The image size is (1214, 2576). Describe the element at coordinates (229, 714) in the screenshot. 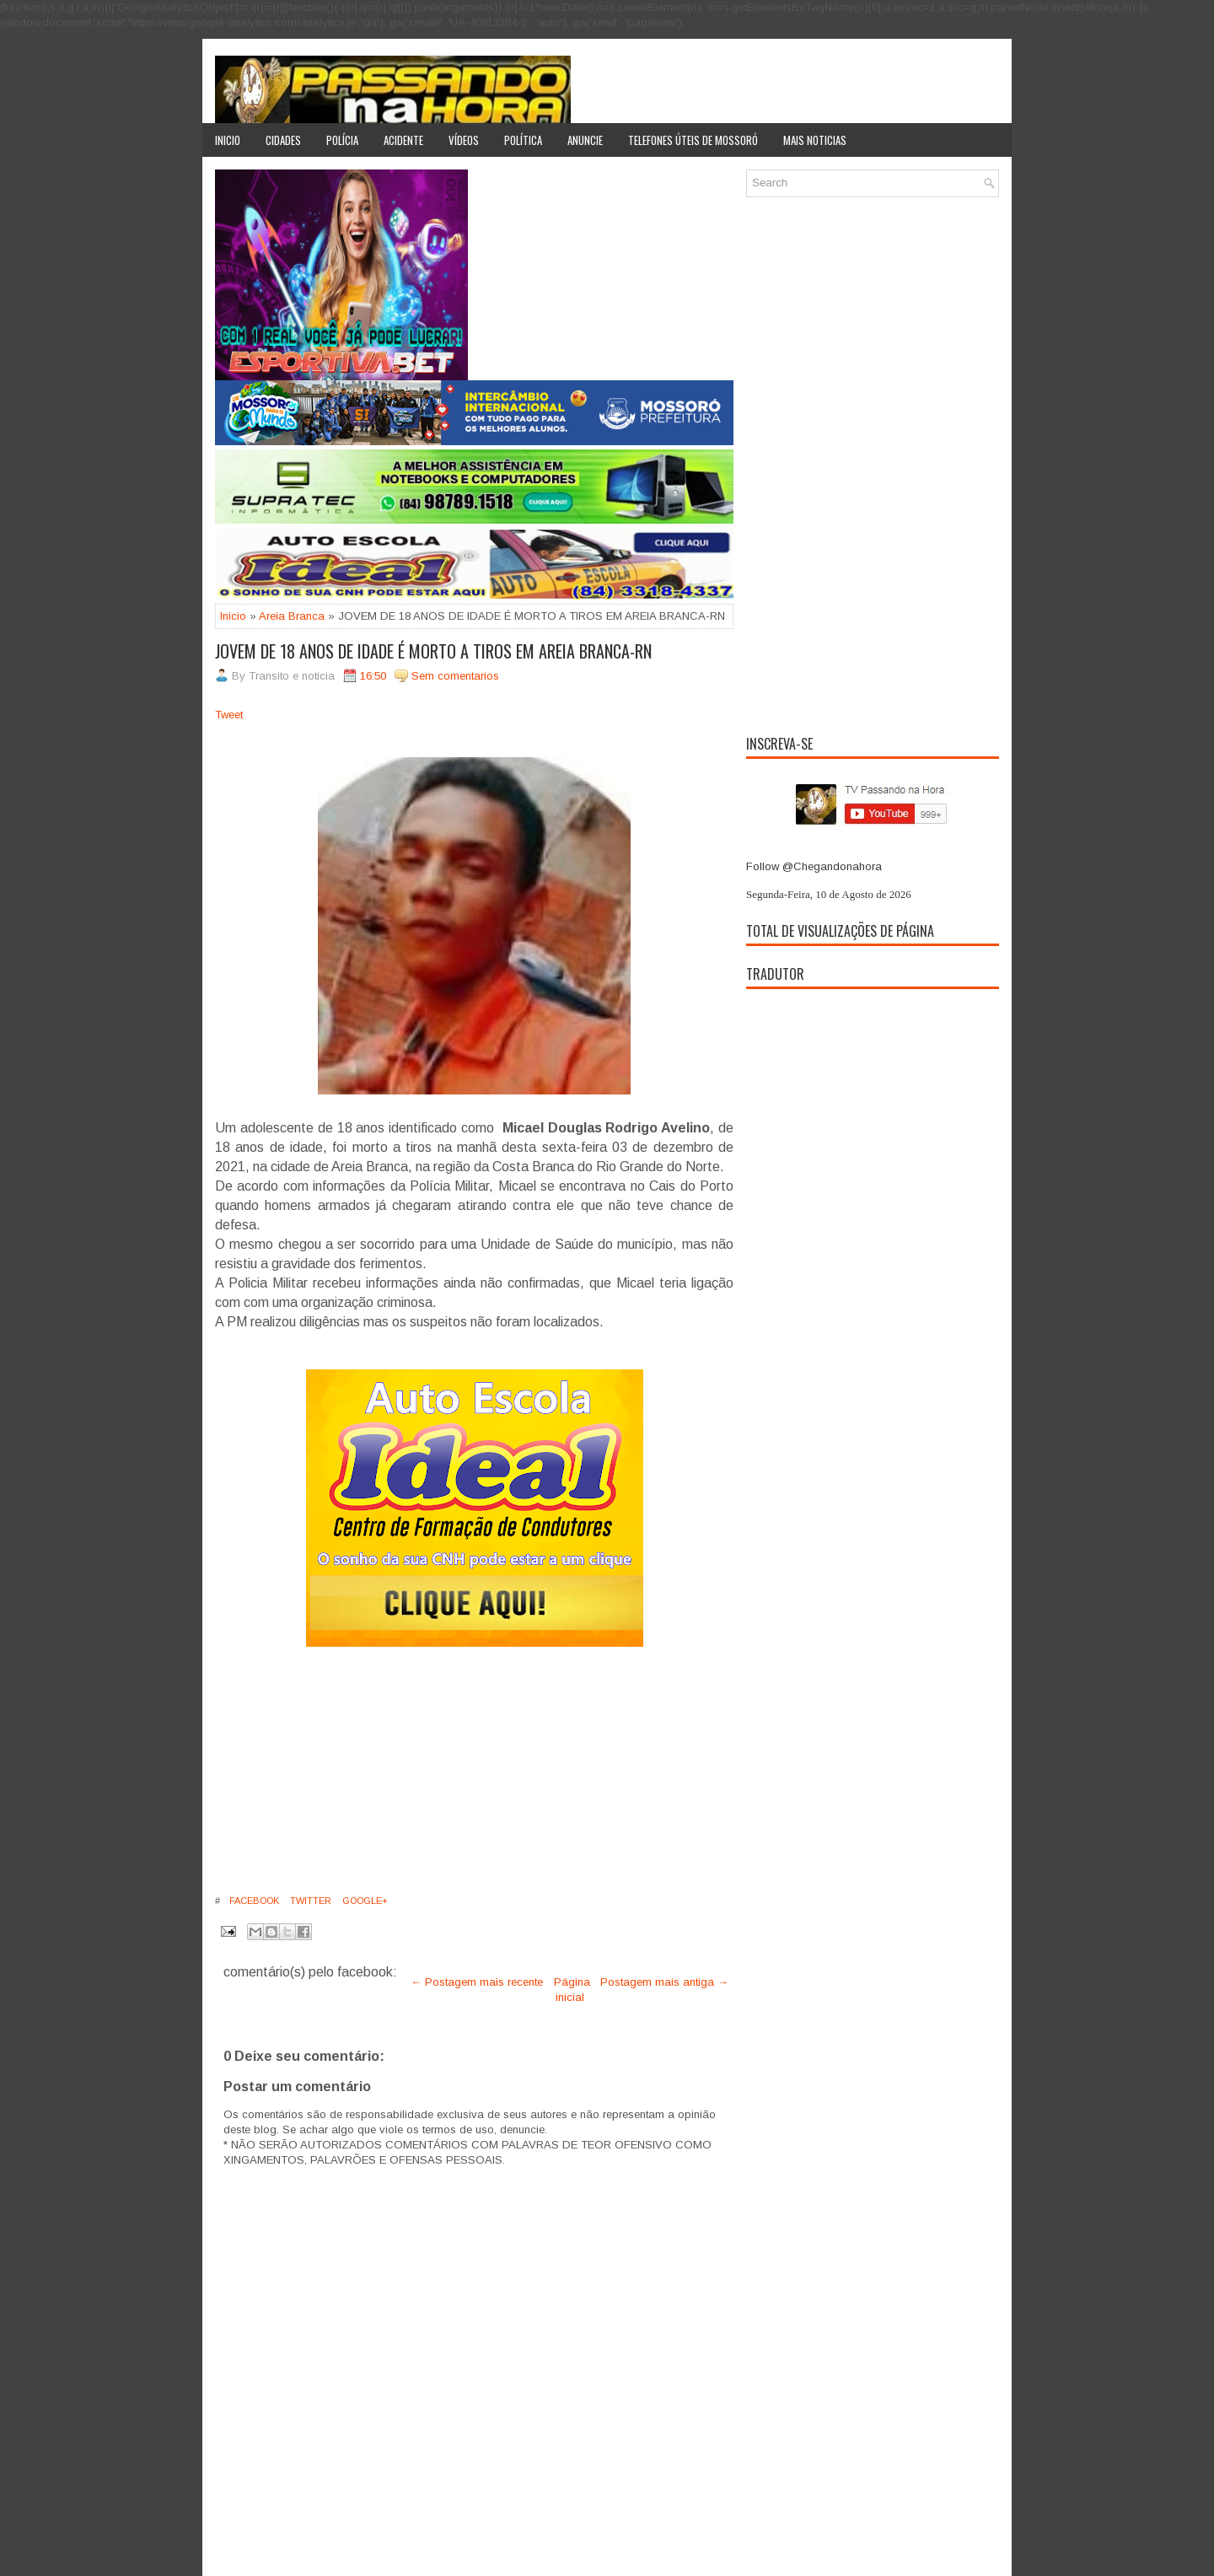

I see `Tweet` at that location.